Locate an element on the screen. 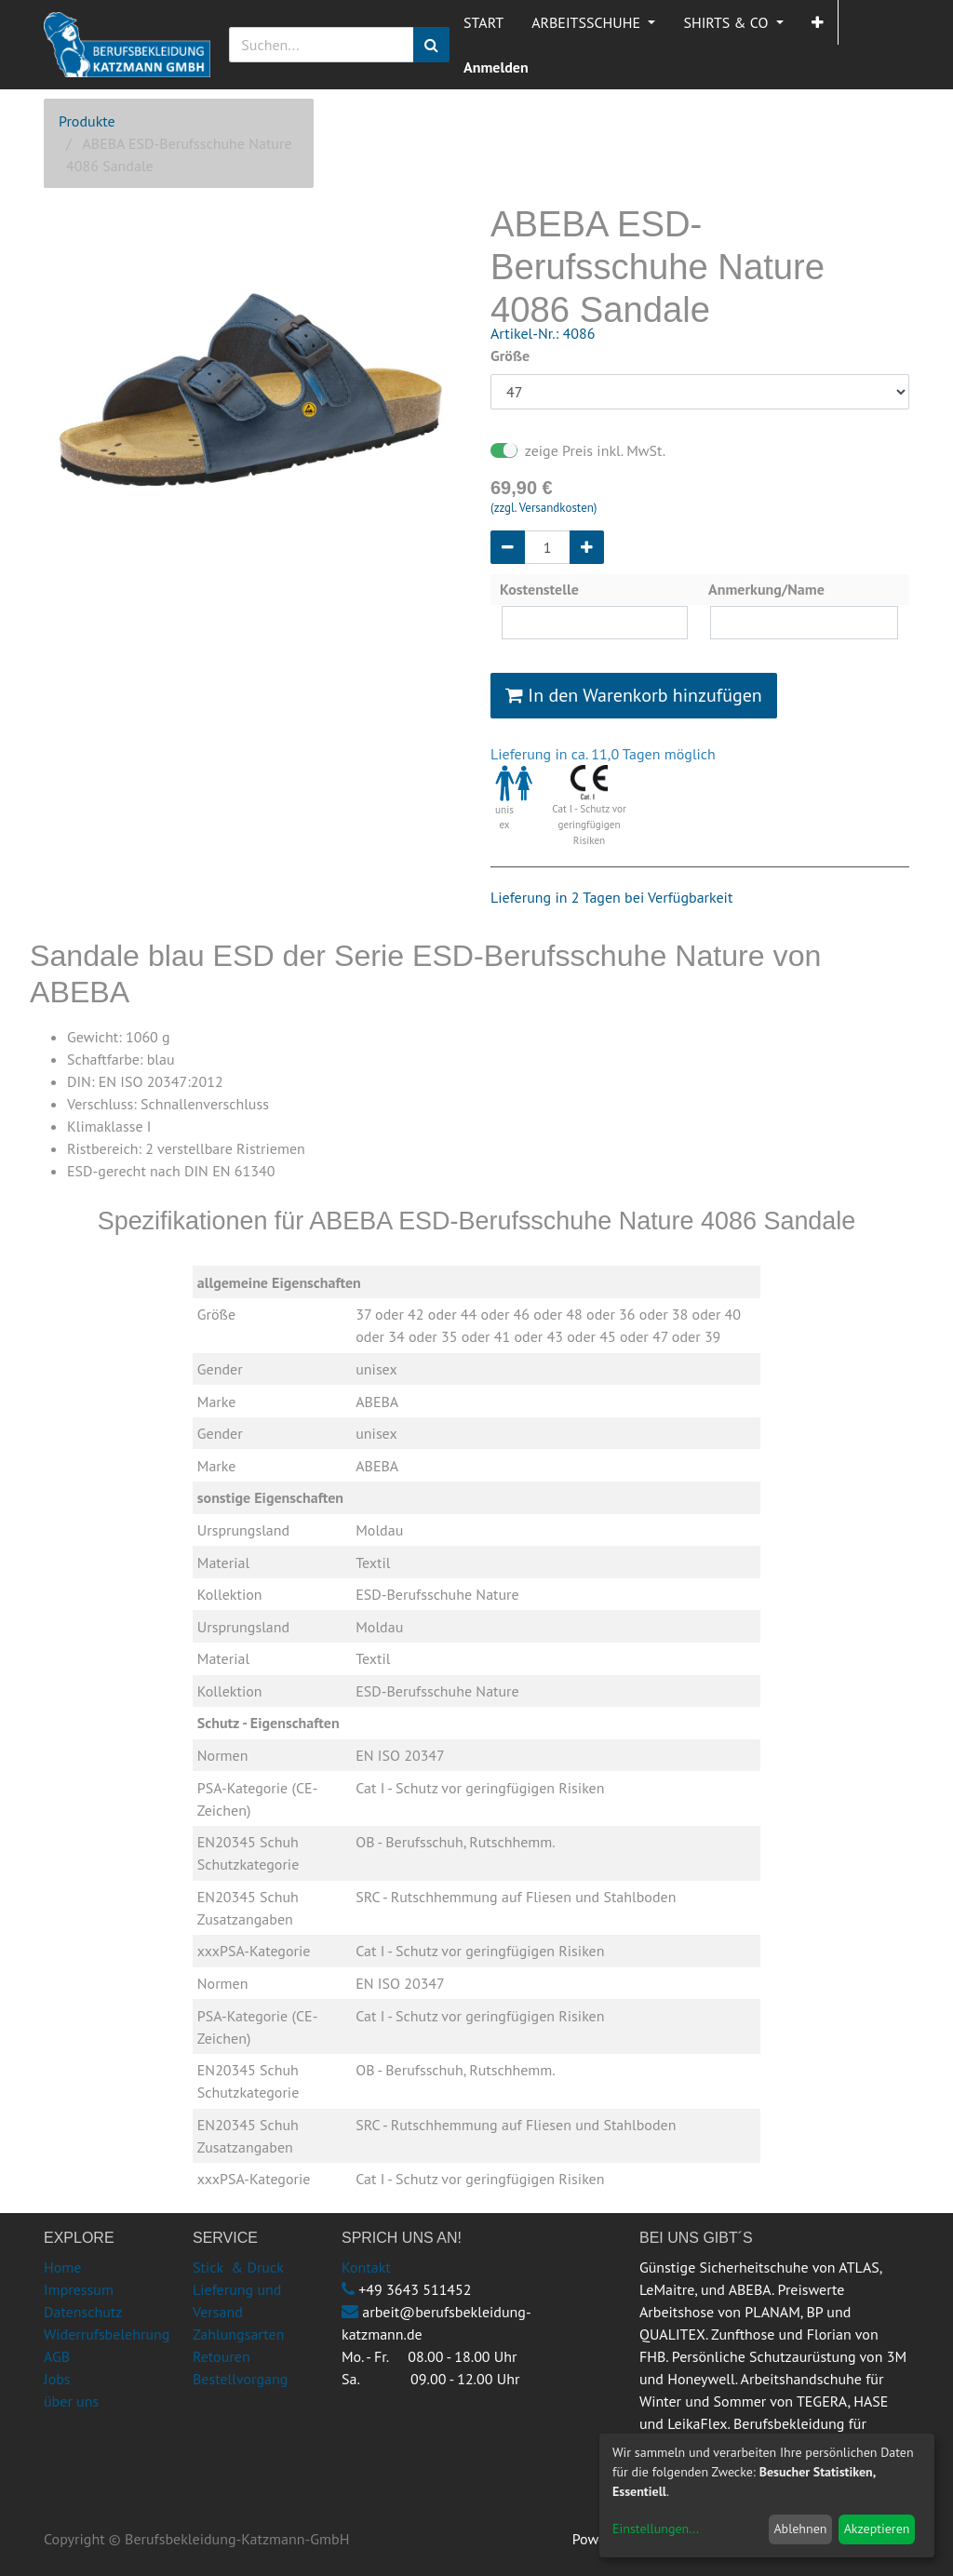  Kontakt is located at coordinates (366, 2267).